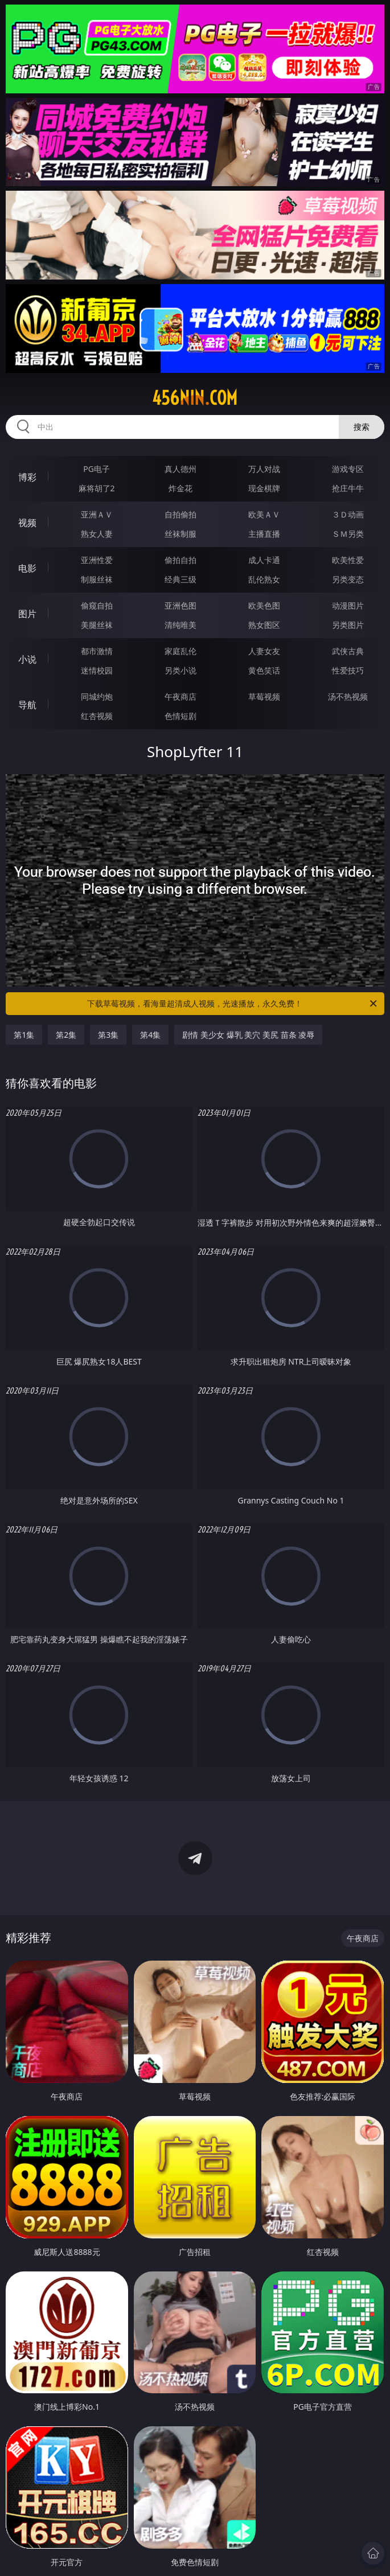  I want to click on 图片, so click(27, 613).